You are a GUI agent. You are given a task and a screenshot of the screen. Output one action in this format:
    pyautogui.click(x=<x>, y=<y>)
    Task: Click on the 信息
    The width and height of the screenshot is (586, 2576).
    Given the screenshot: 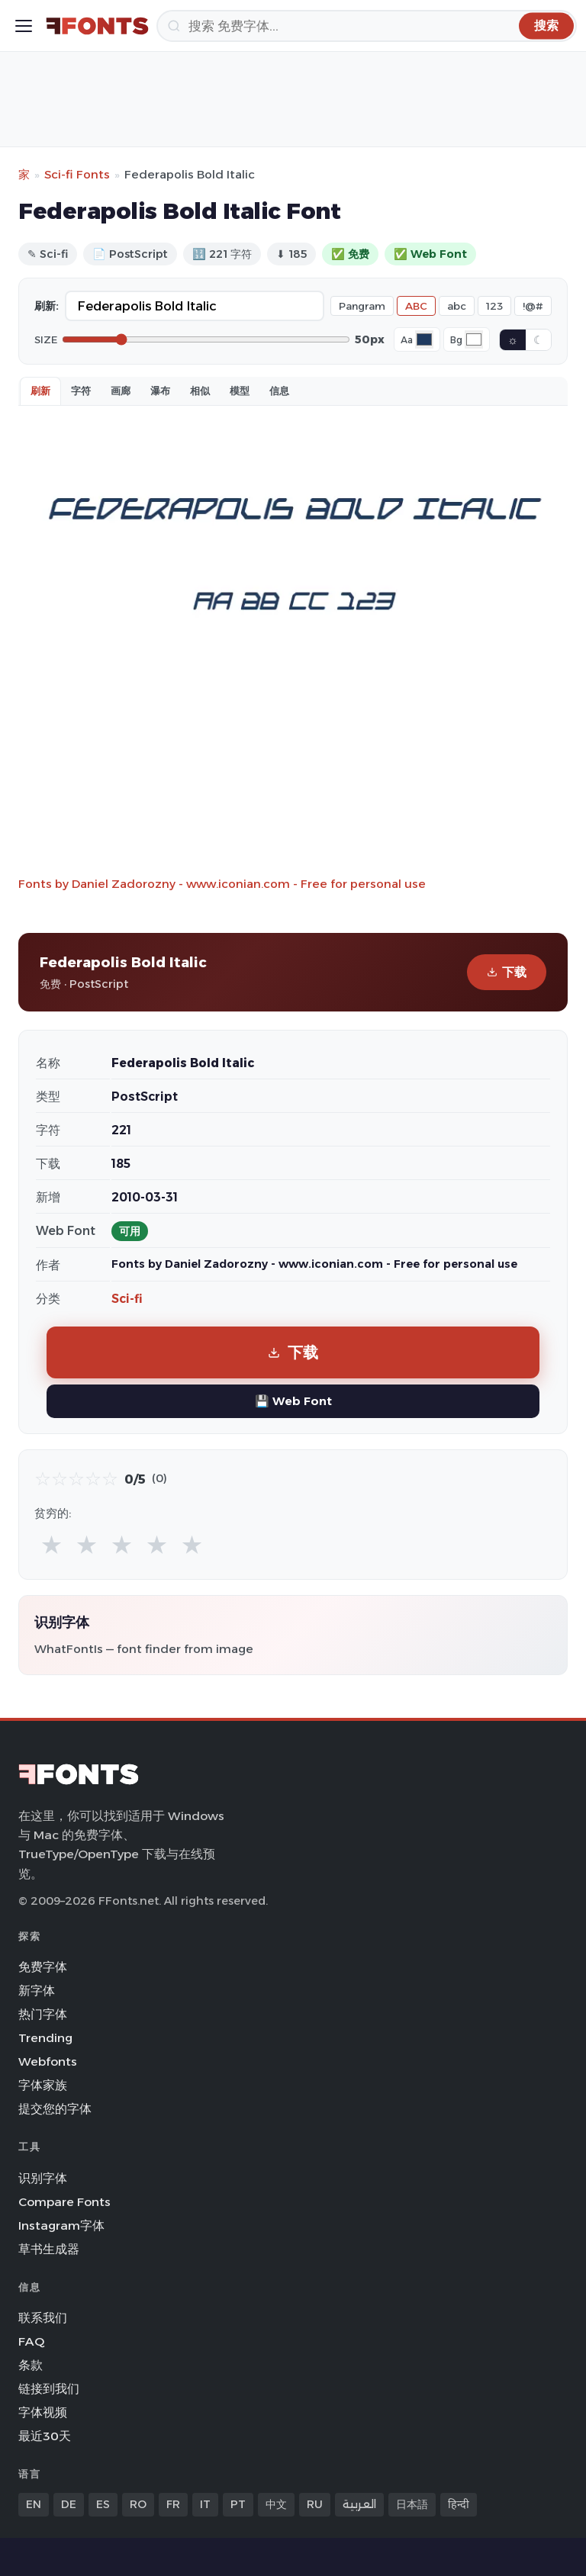 What is the action you would take?
    pyautogui.click(x=279, y=390)
    